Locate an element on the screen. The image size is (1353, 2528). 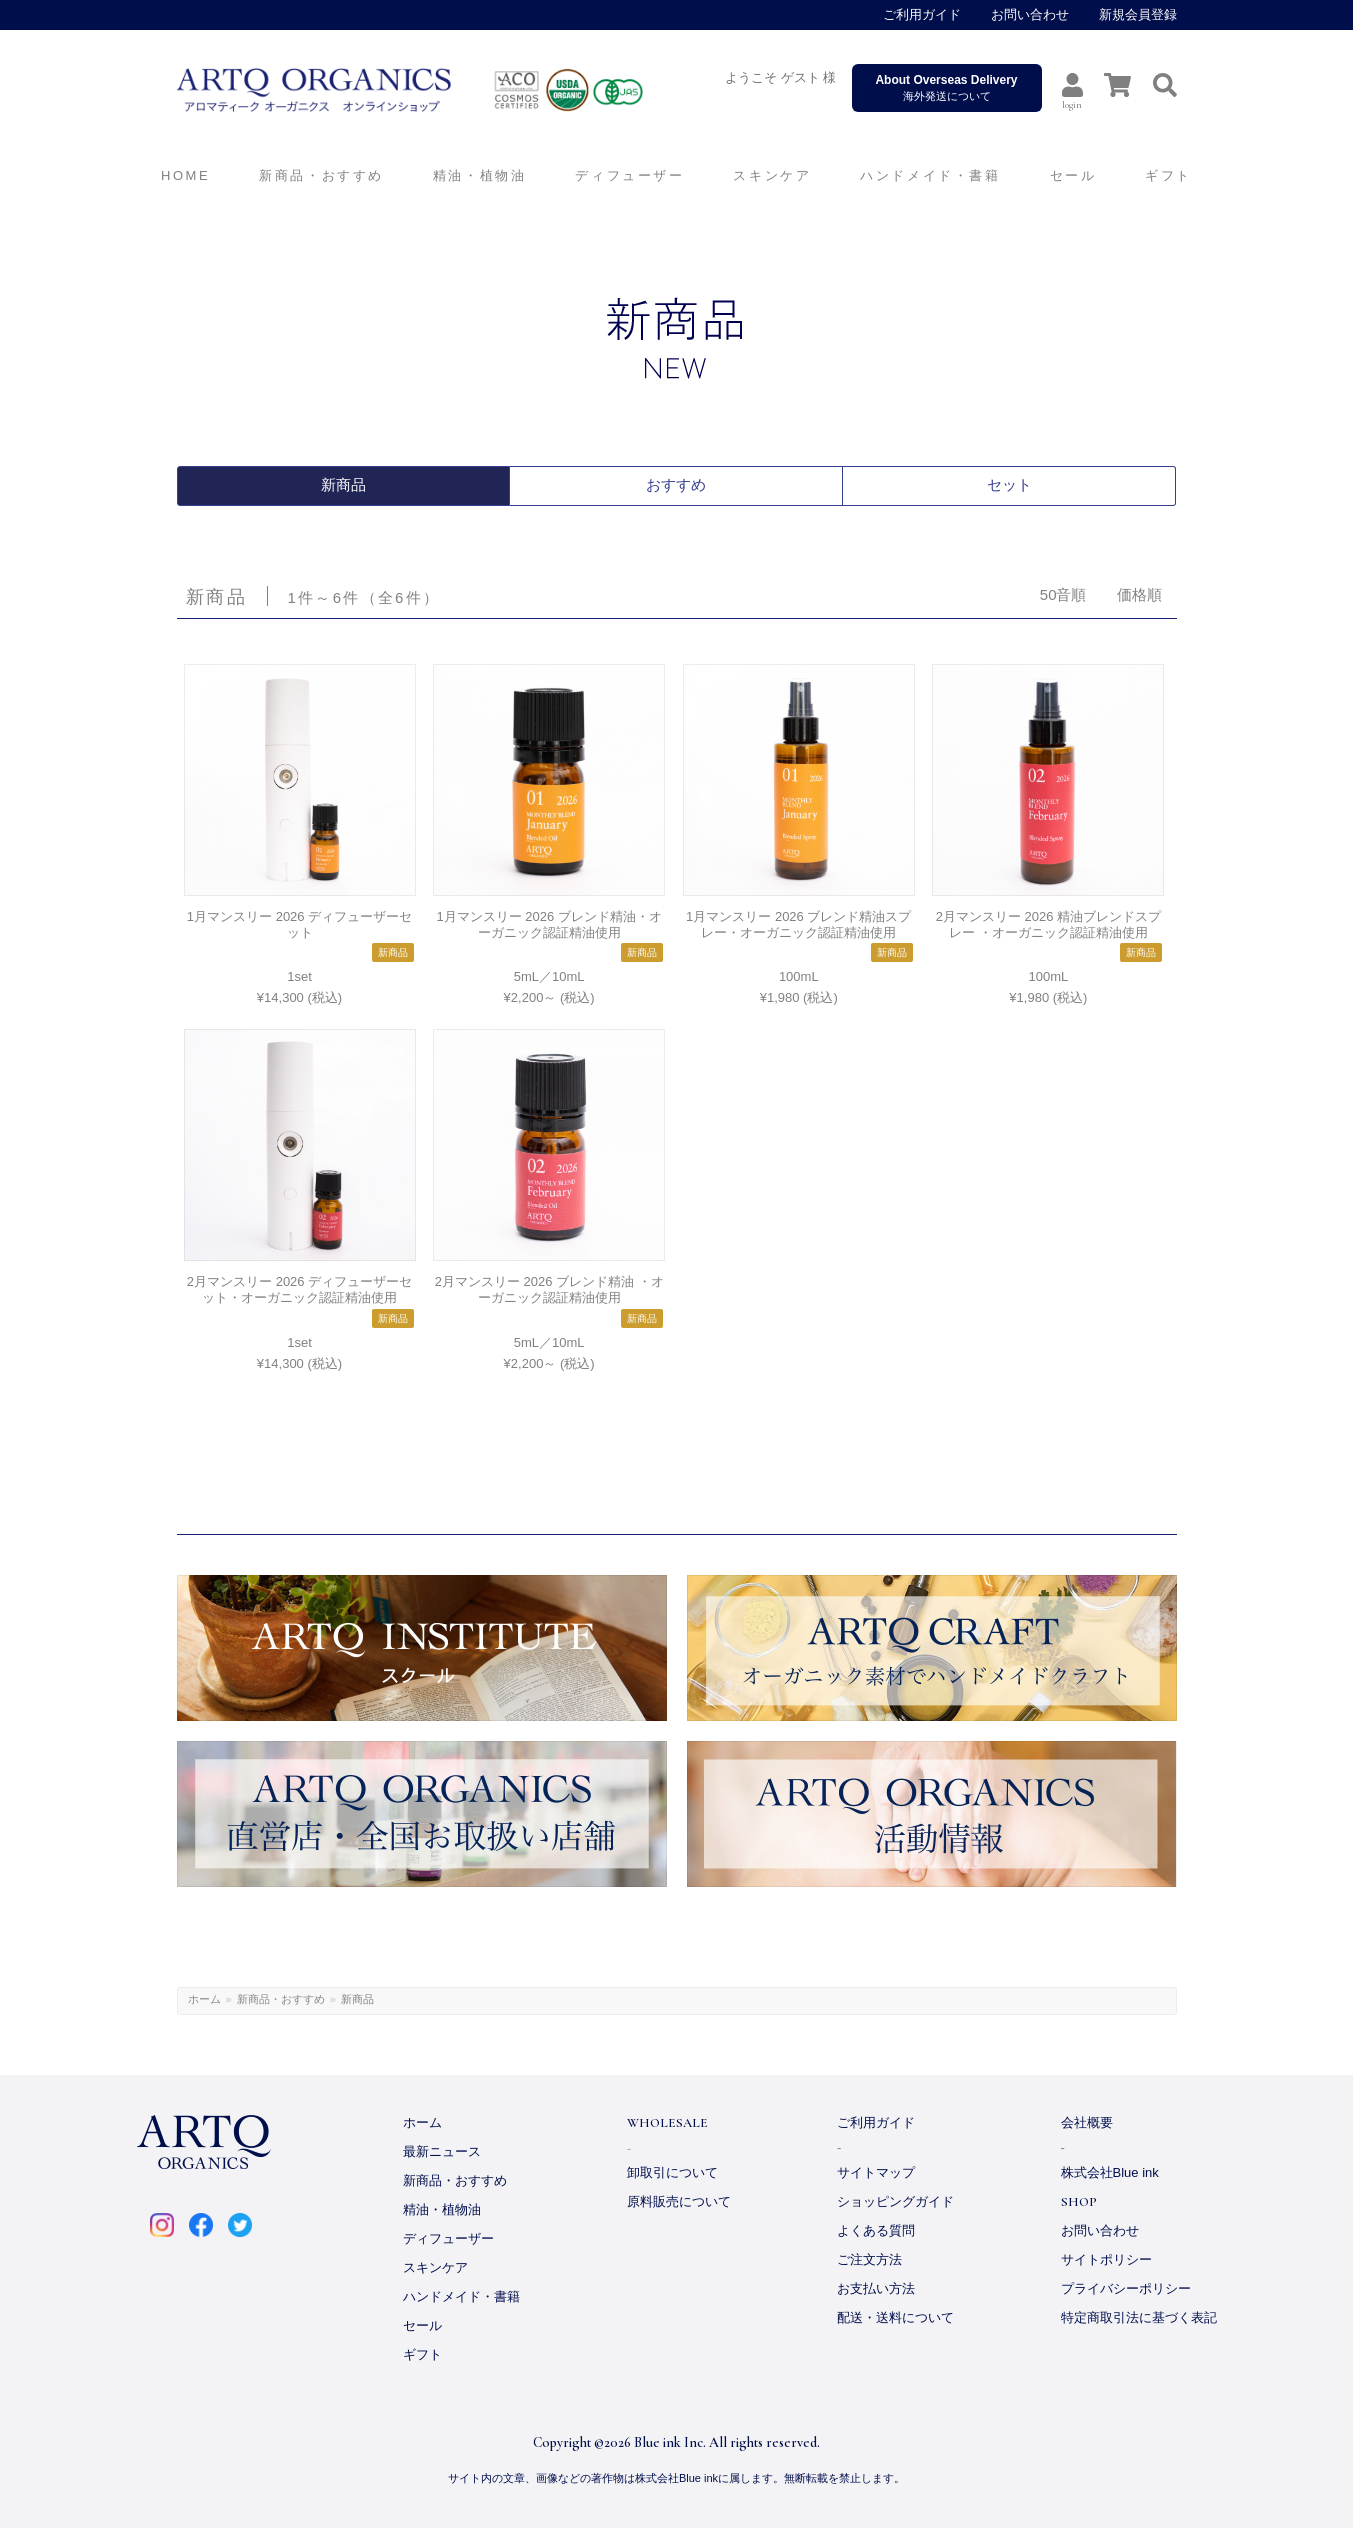
スキンケア is located at coordinates (435, 2267).